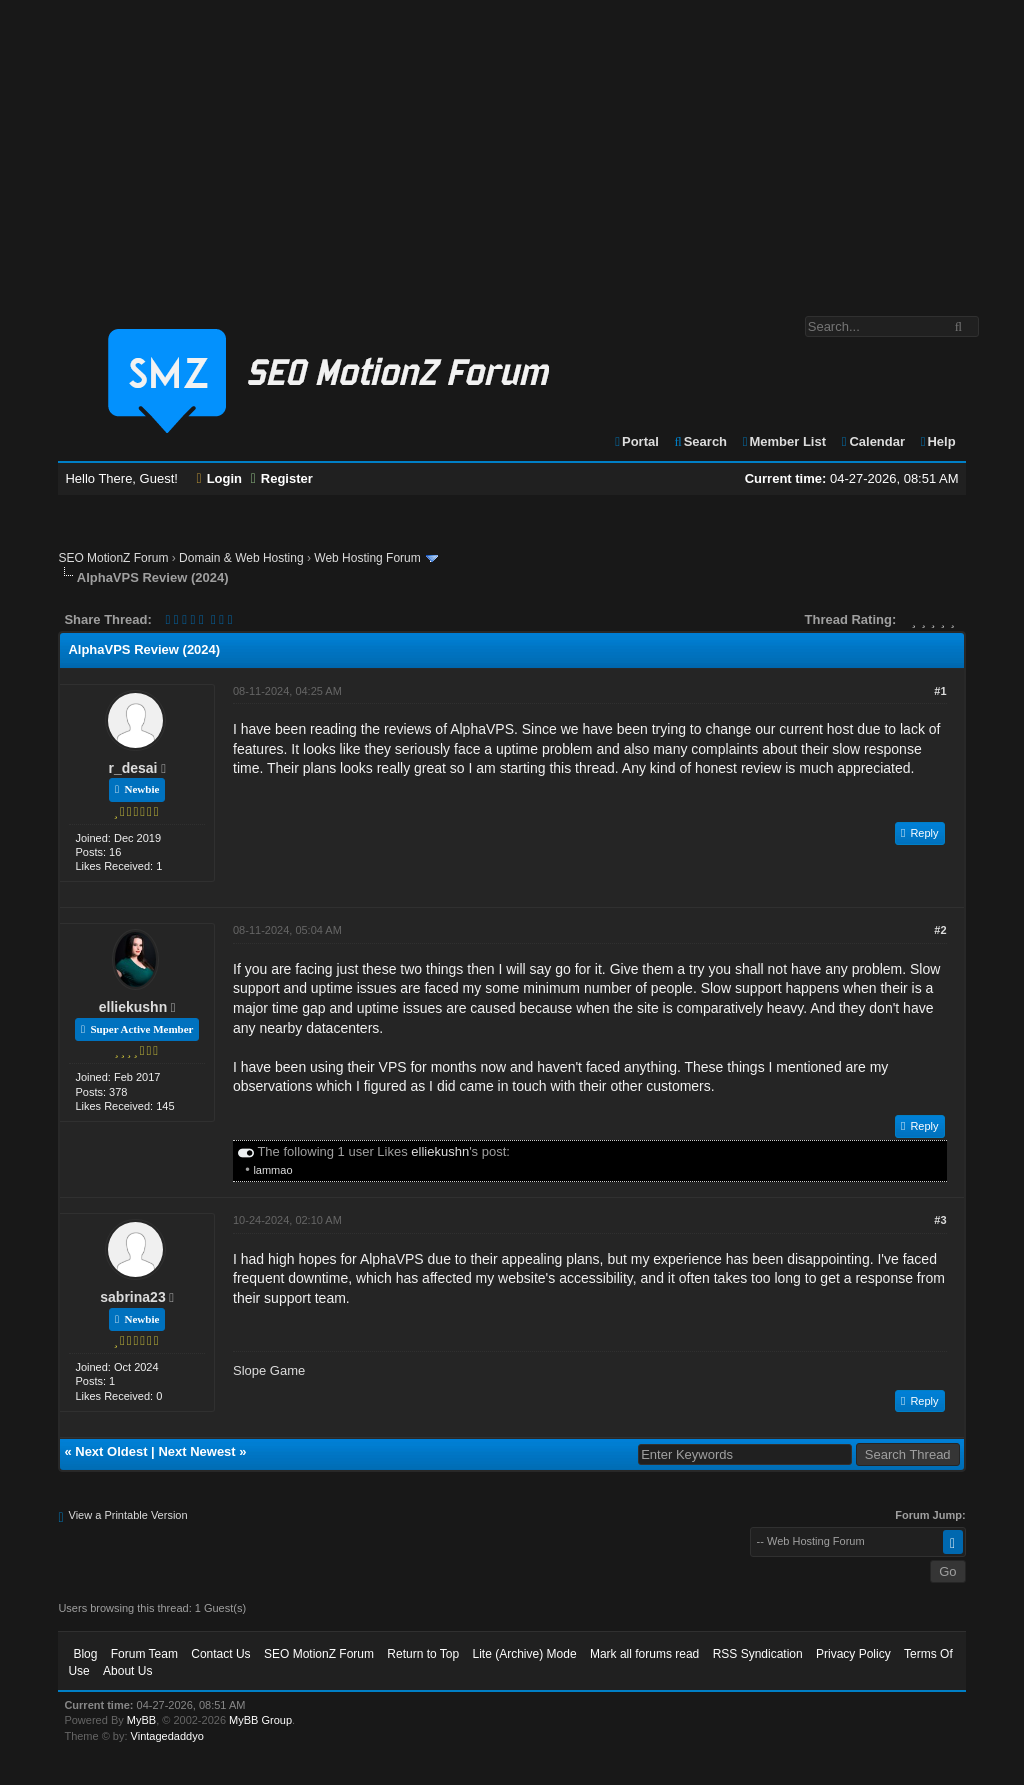 This screenshot has width=1024, height=1785. What do you see at coordinates (144, 1654) in the screenshot?
I see `Forum Team` at bounding box center [144, 1654].